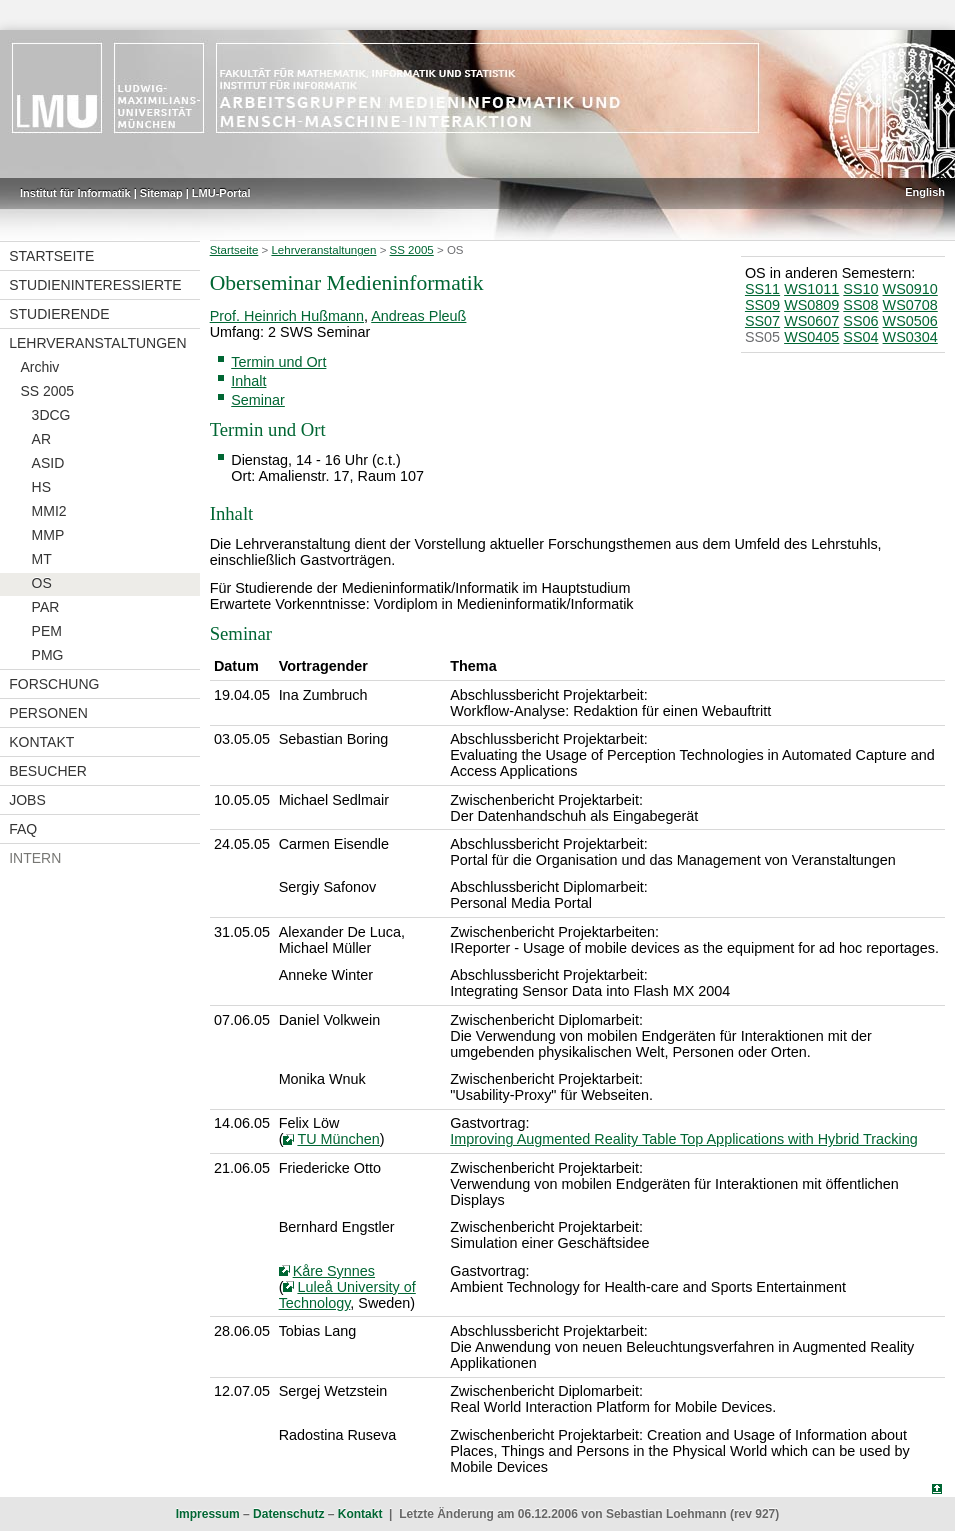 The width and height of the screenshot is (955, 1531). I want to click on Lehrveranstaltungen, so click(97, 343).